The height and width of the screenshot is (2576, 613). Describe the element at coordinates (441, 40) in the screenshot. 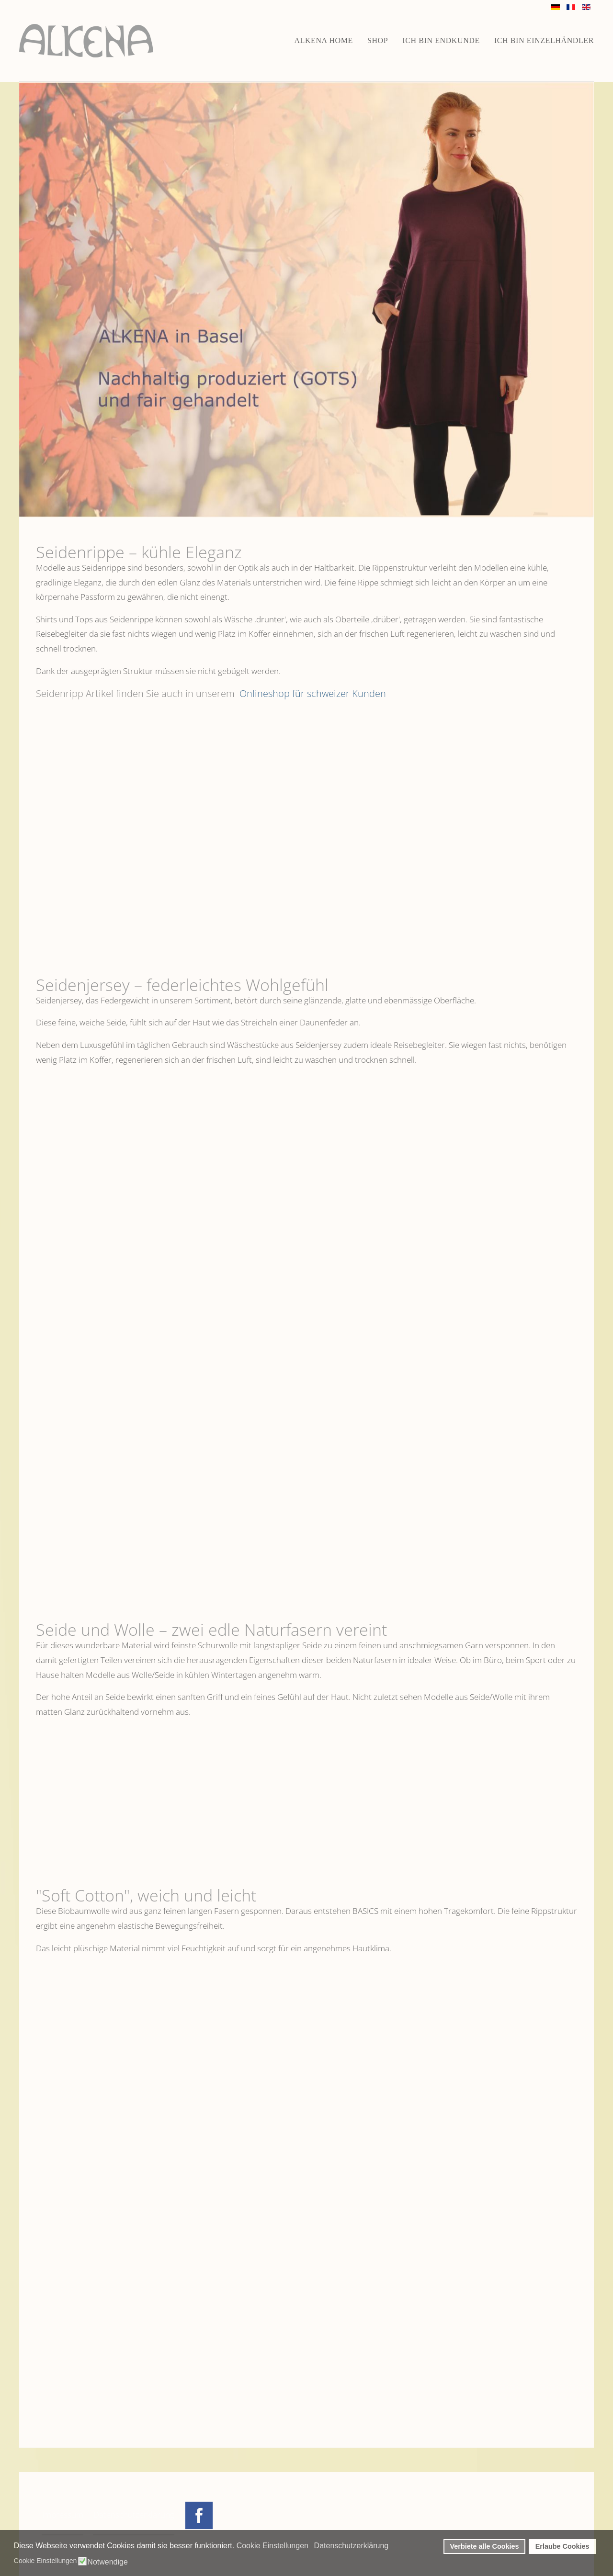

I see `Ich bin Endkunde` at that location.